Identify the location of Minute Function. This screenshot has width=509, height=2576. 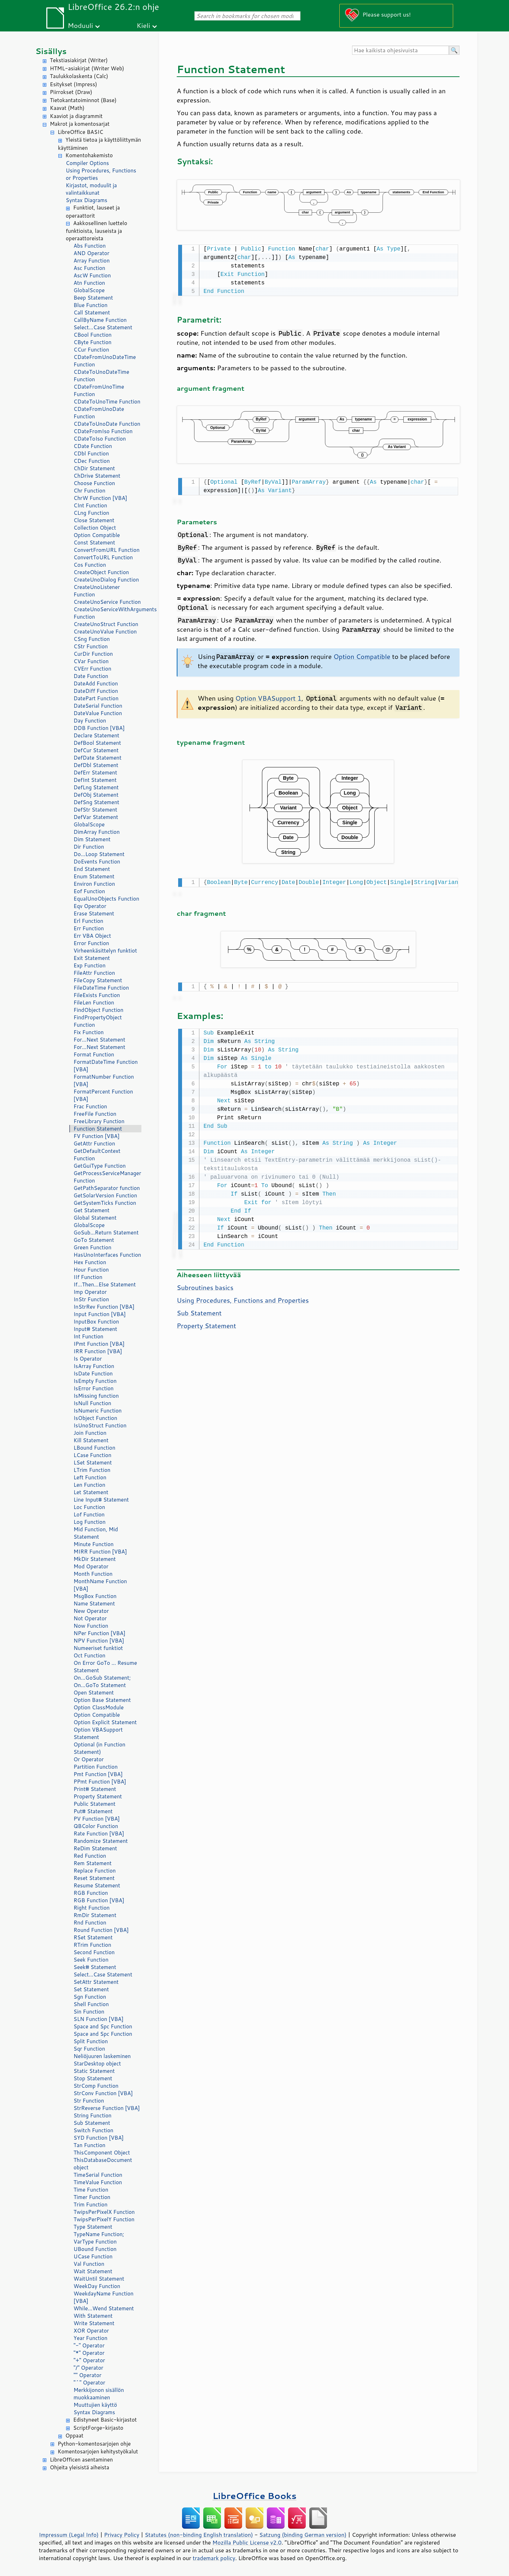
(93, 1544).